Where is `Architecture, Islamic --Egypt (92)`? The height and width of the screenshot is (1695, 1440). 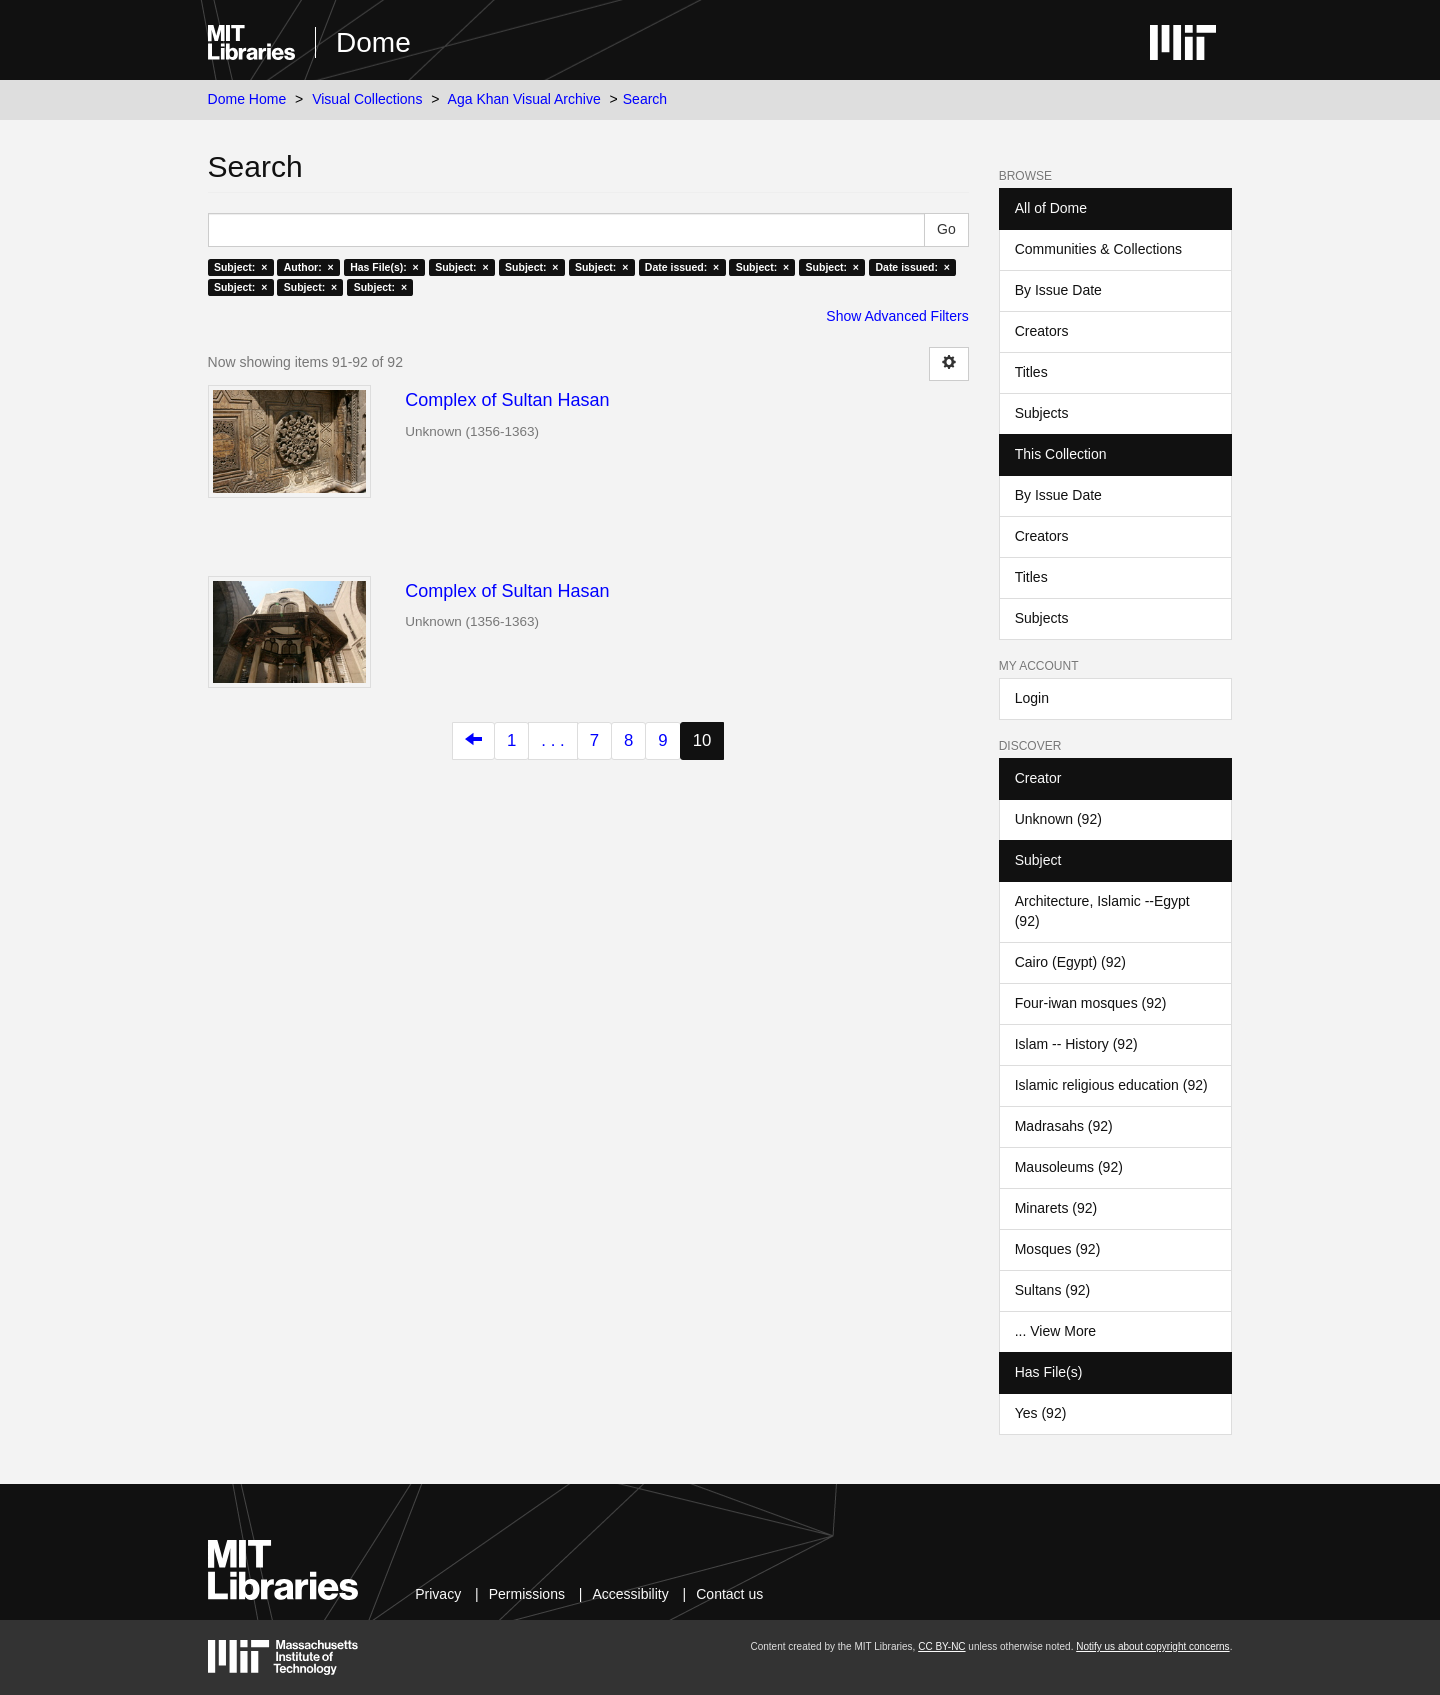 Architecture, Islamic --Egypt (92) is located at coordinates (1102, 911).